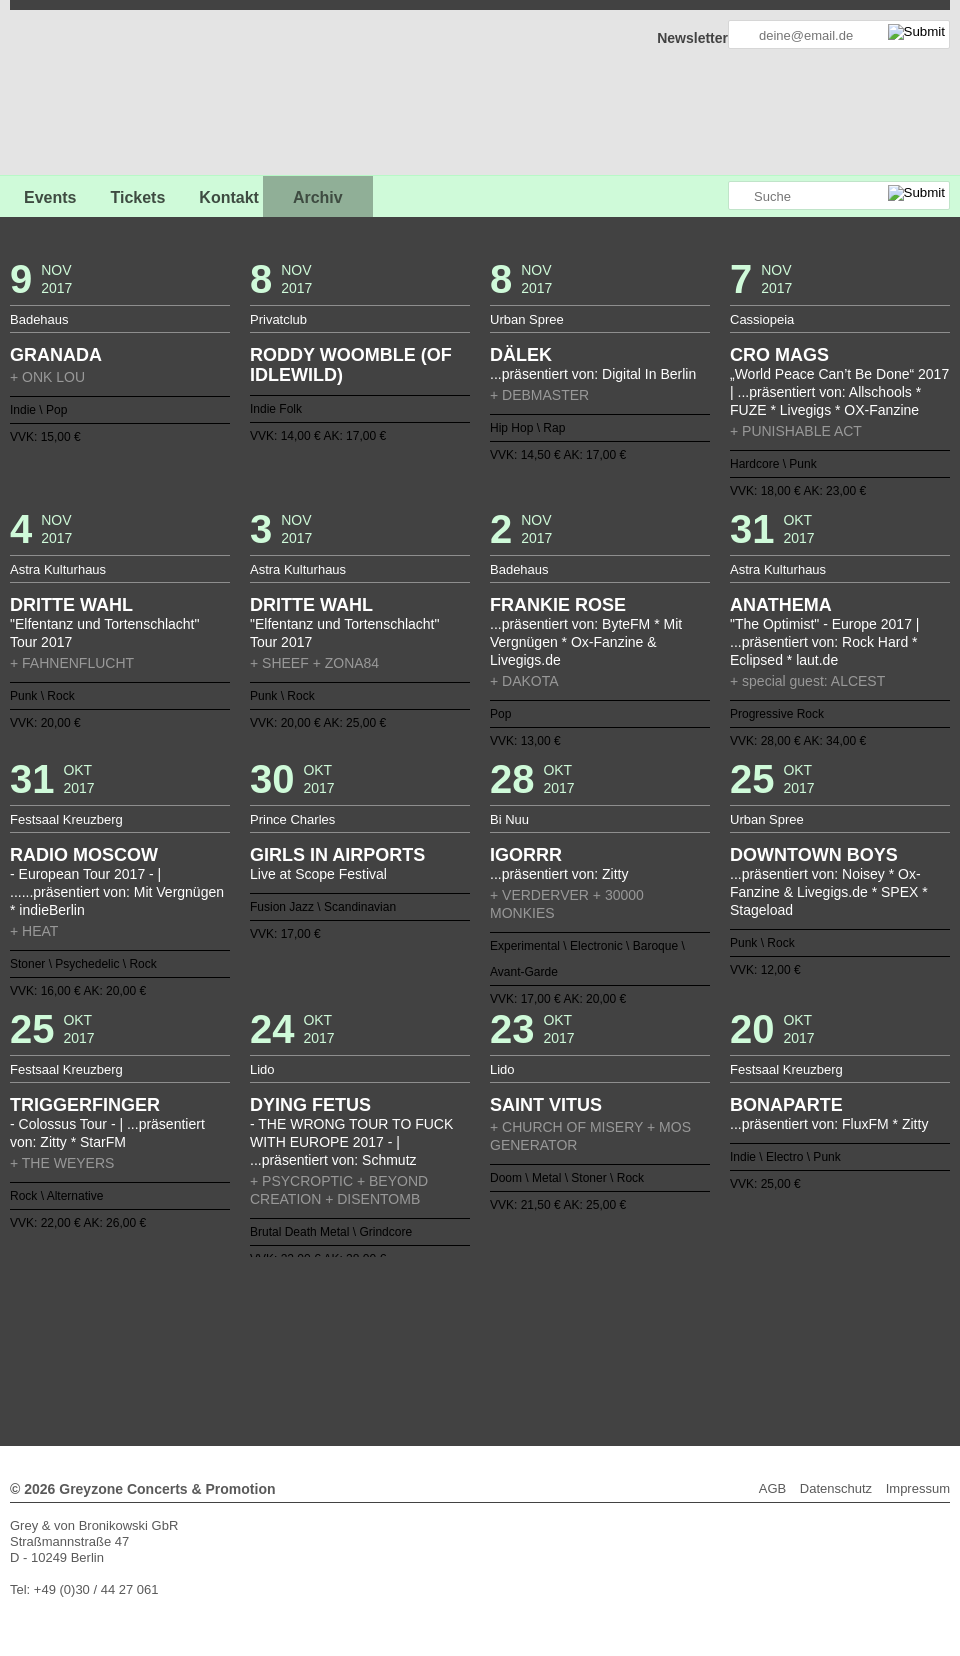  I want to click on 63, so click(567, 1313).